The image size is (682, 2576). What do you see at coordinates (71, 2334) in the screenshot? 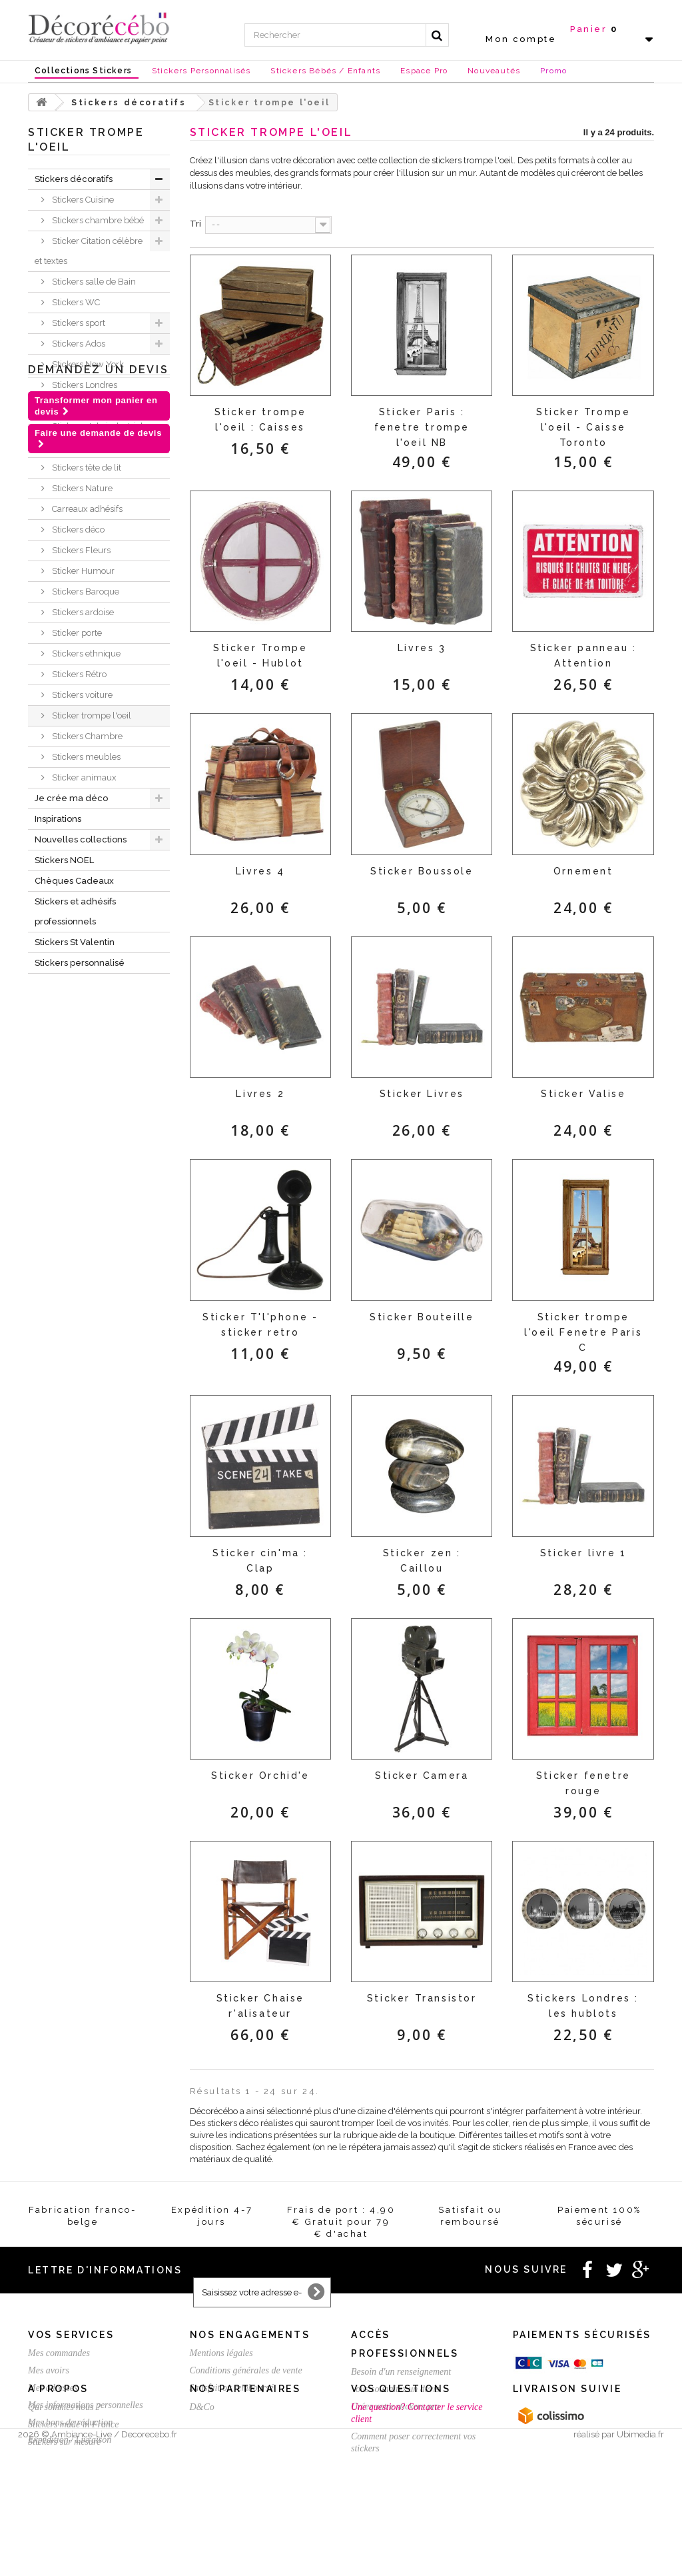
I see `Vos services` at bounding box center [71, 2334].